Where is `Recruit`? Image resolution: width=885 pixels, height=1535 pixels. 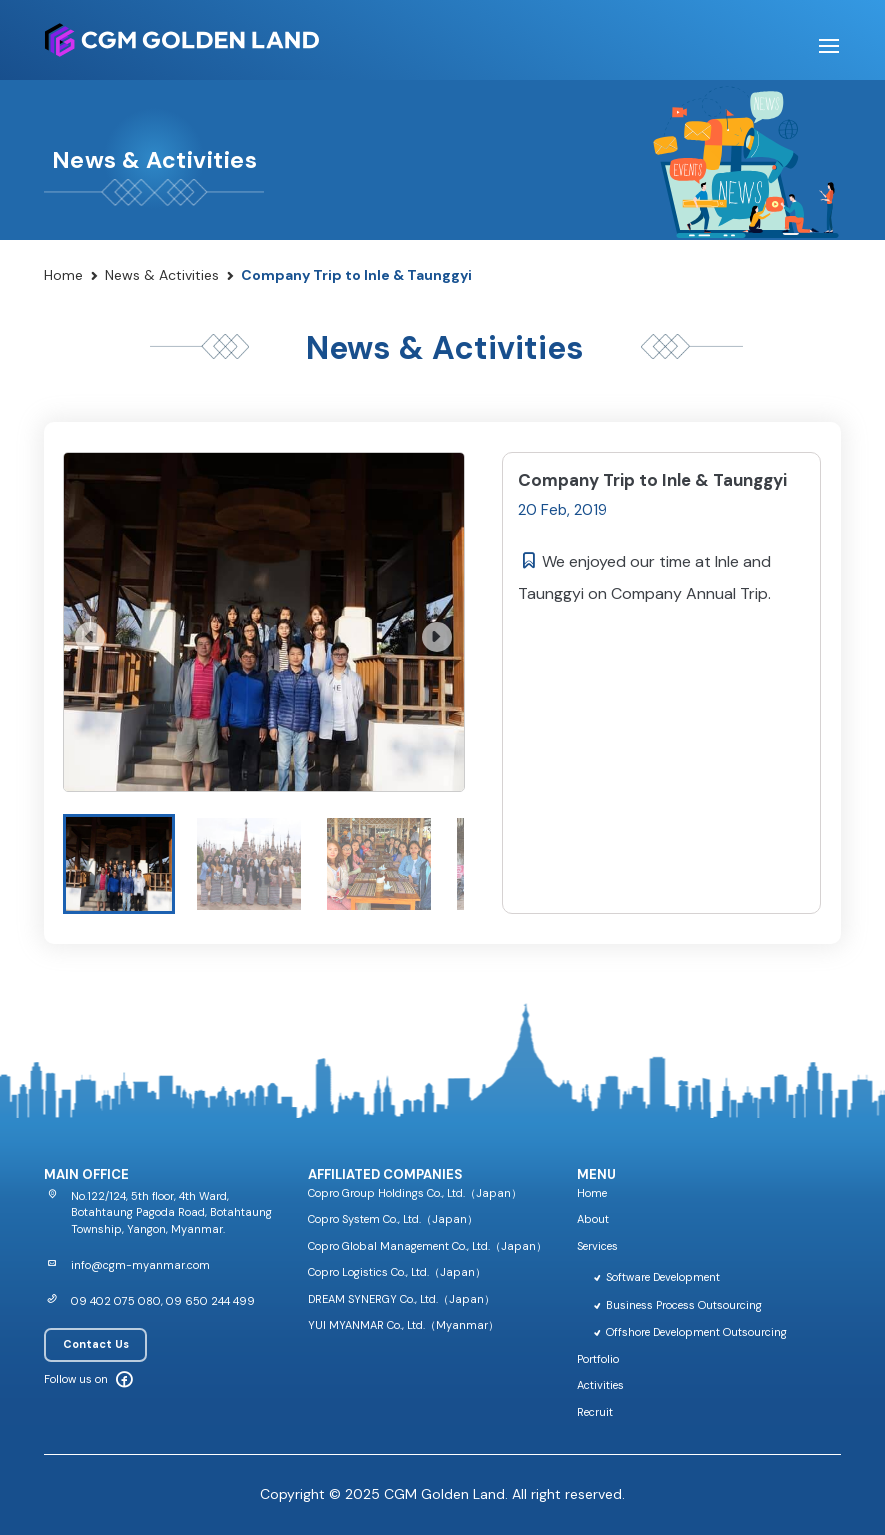
Recruit is located at coordinates (595, 1412).